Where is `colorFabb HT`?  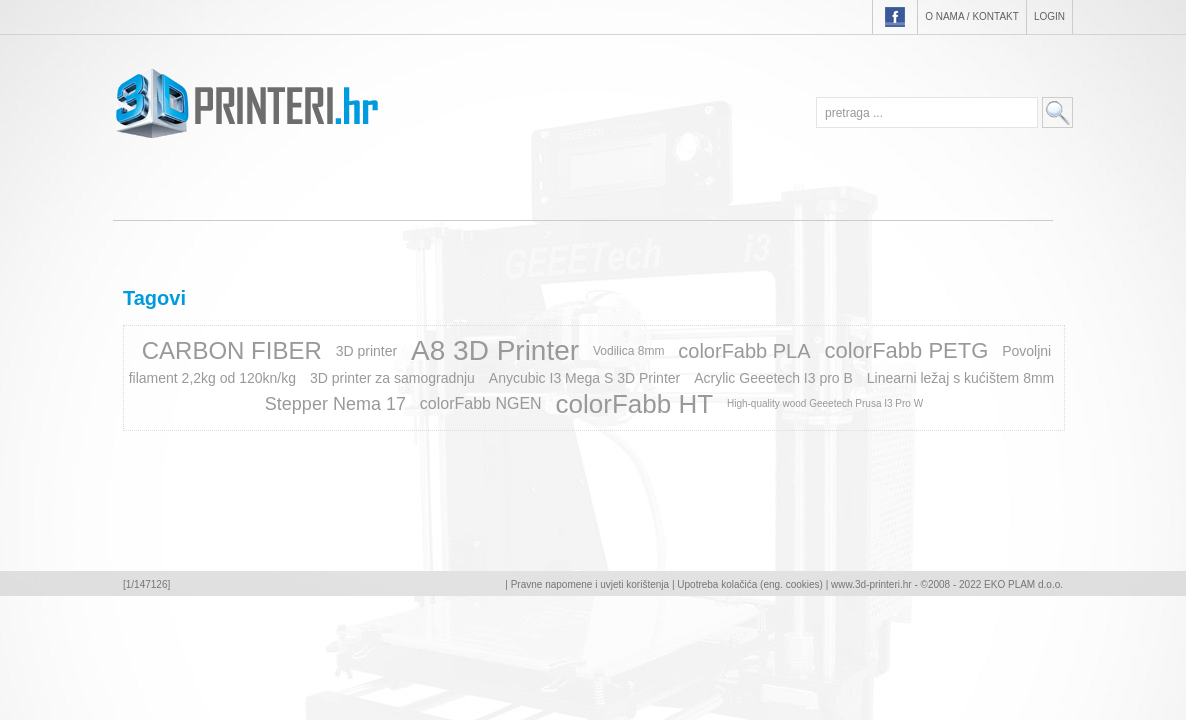
colorFabb HT is located at coordinates (635, 404).